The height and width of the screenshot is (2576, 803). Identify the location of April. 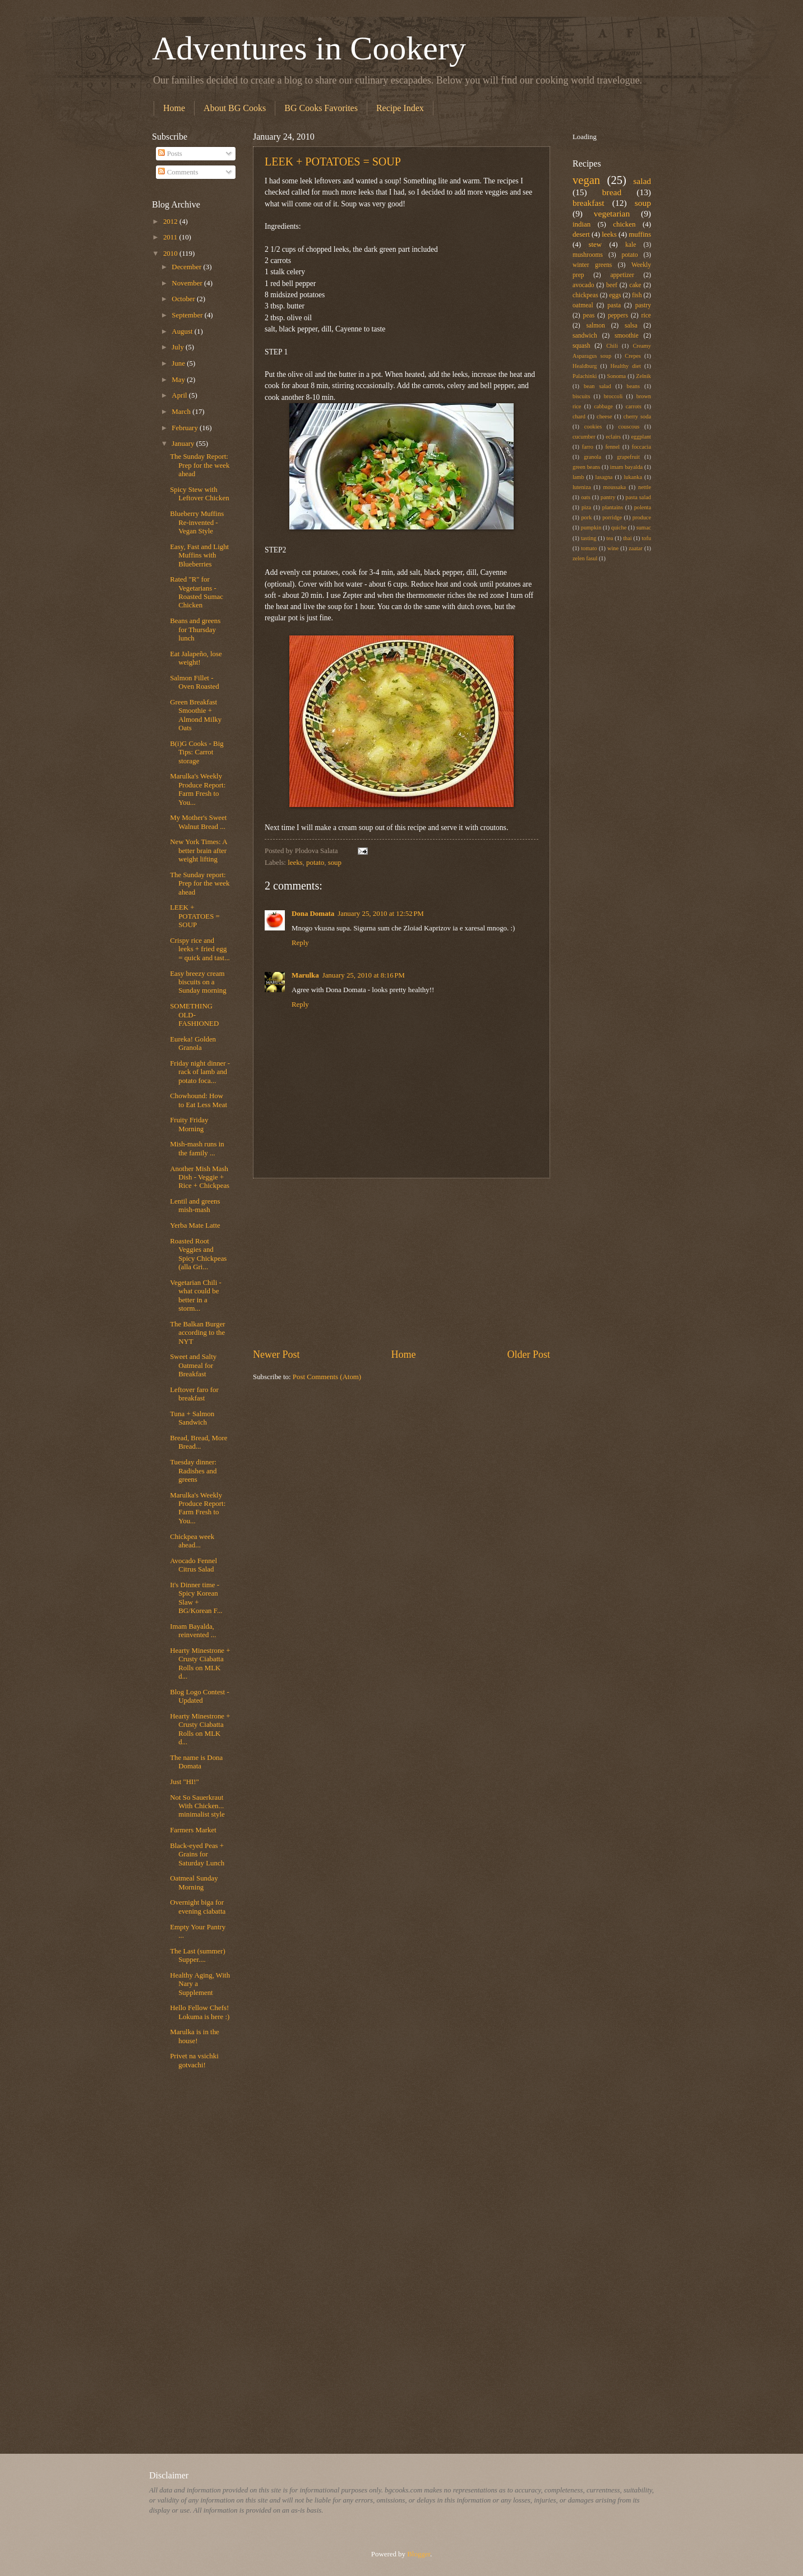
(180, 395).